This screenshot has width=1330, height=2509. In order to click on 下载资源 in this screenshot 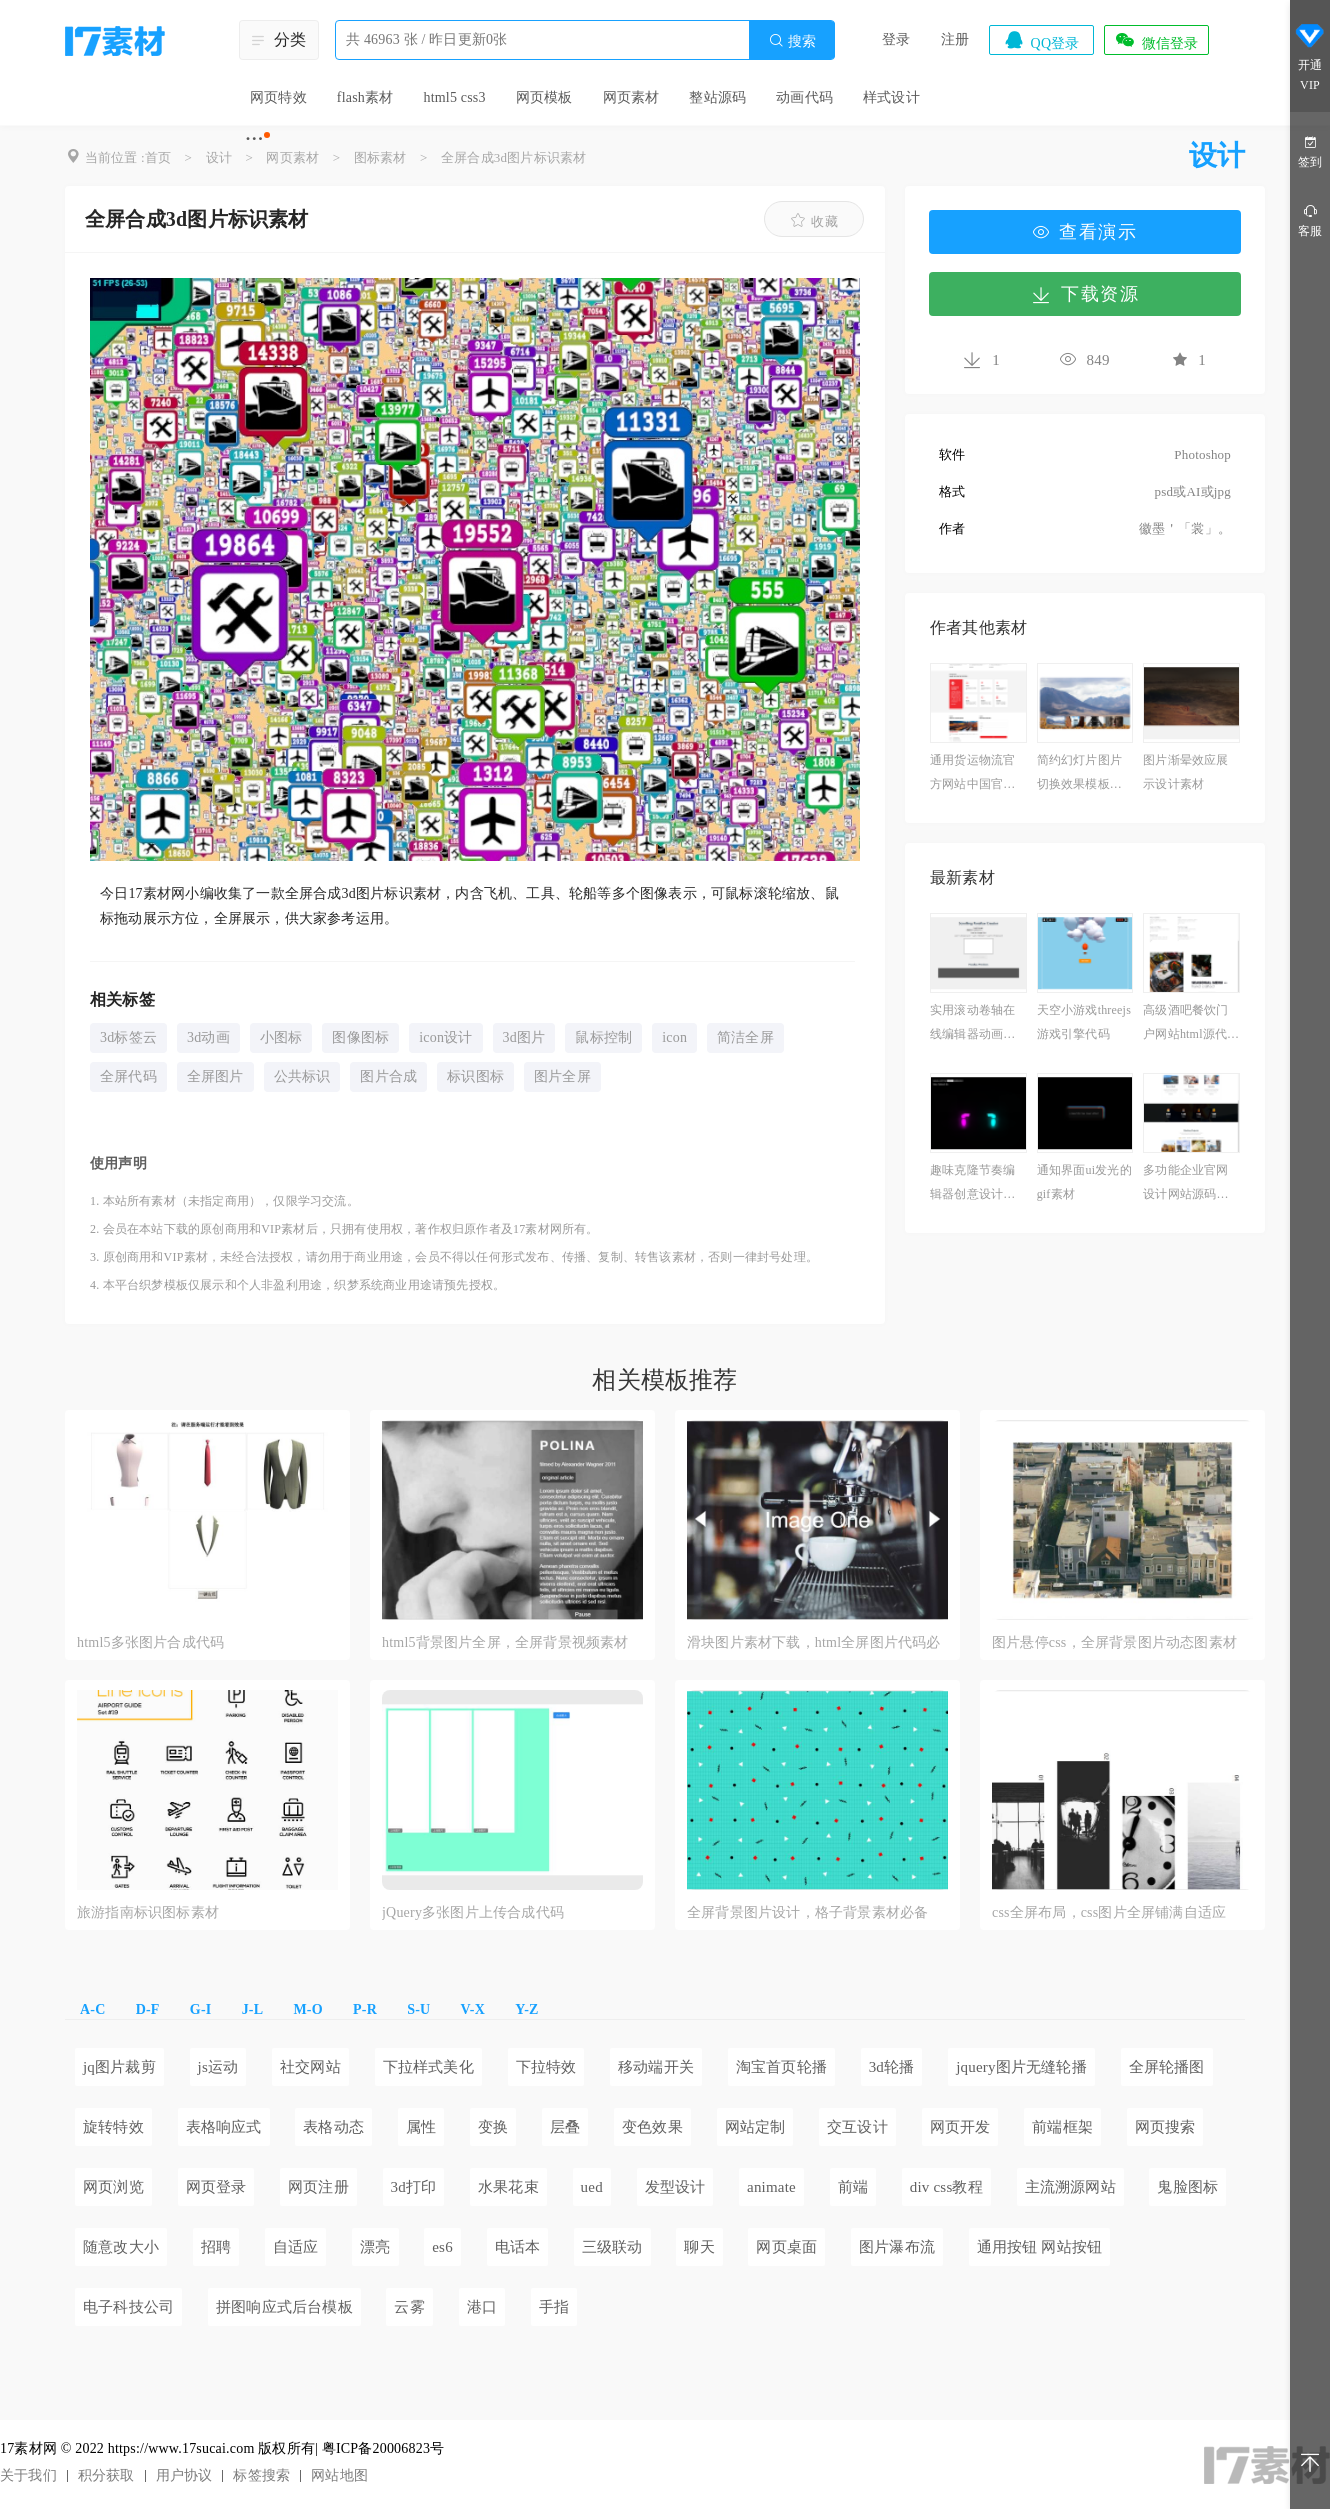, I will do `click(1085, 294)`.